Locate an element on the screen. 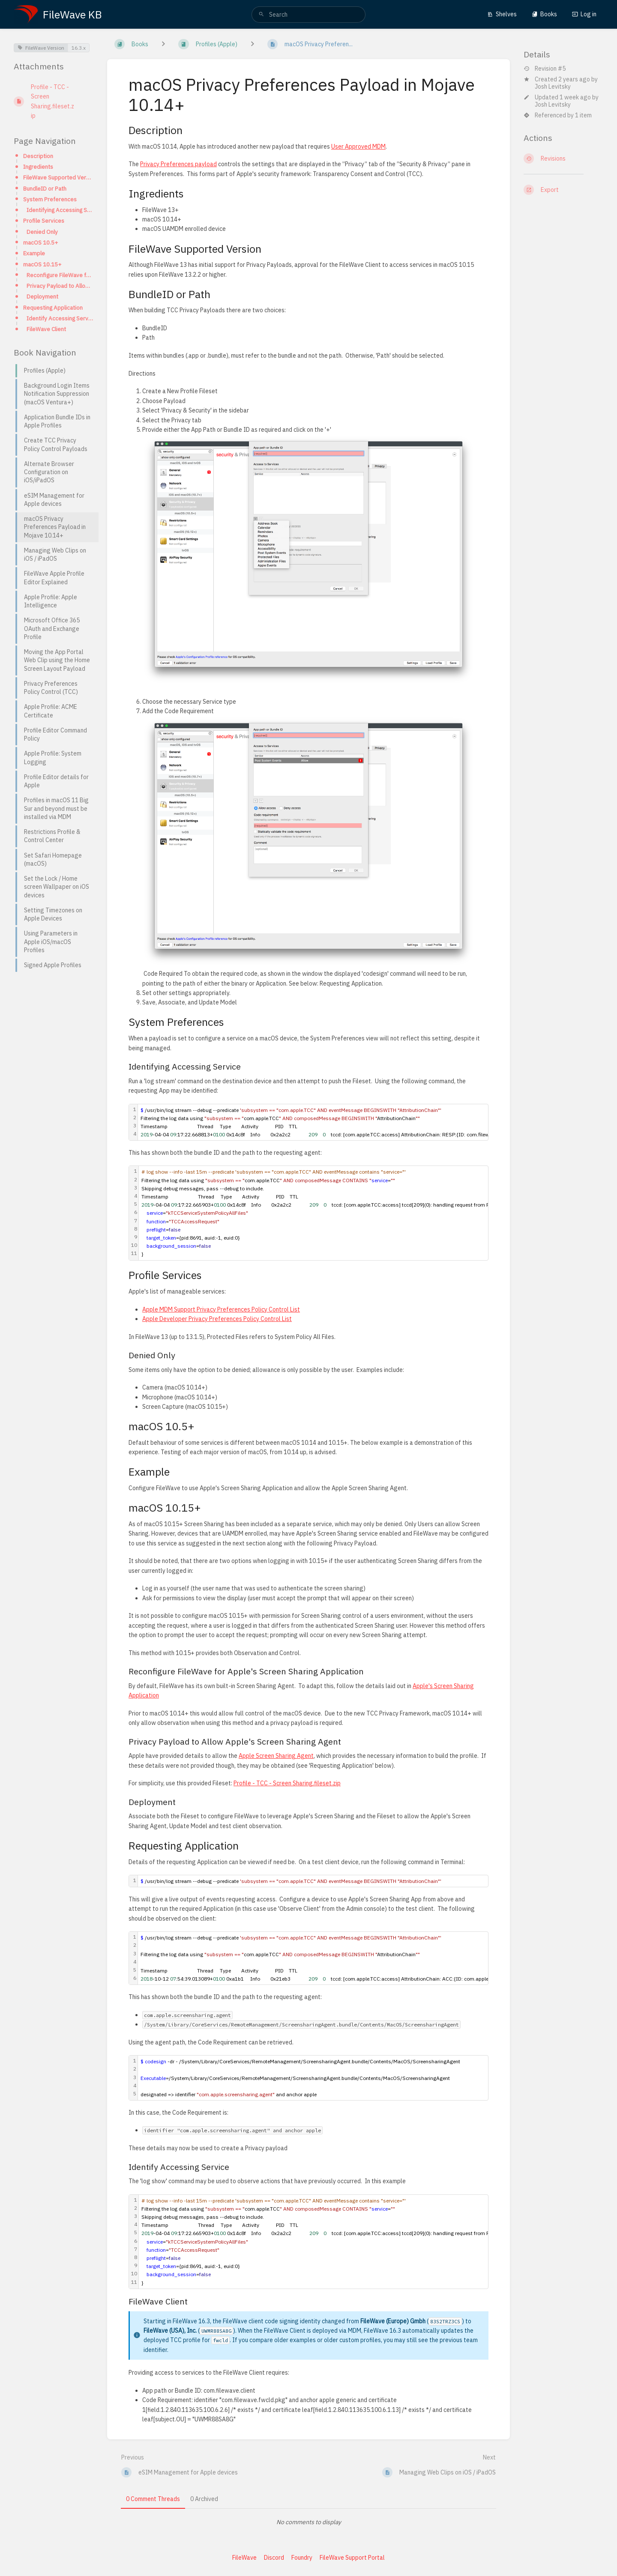 The height and width of the screenshot is (2576, 617). Profile - TCC - Screen Sharing.fileset.zip is located at coordinates (287, 1783).